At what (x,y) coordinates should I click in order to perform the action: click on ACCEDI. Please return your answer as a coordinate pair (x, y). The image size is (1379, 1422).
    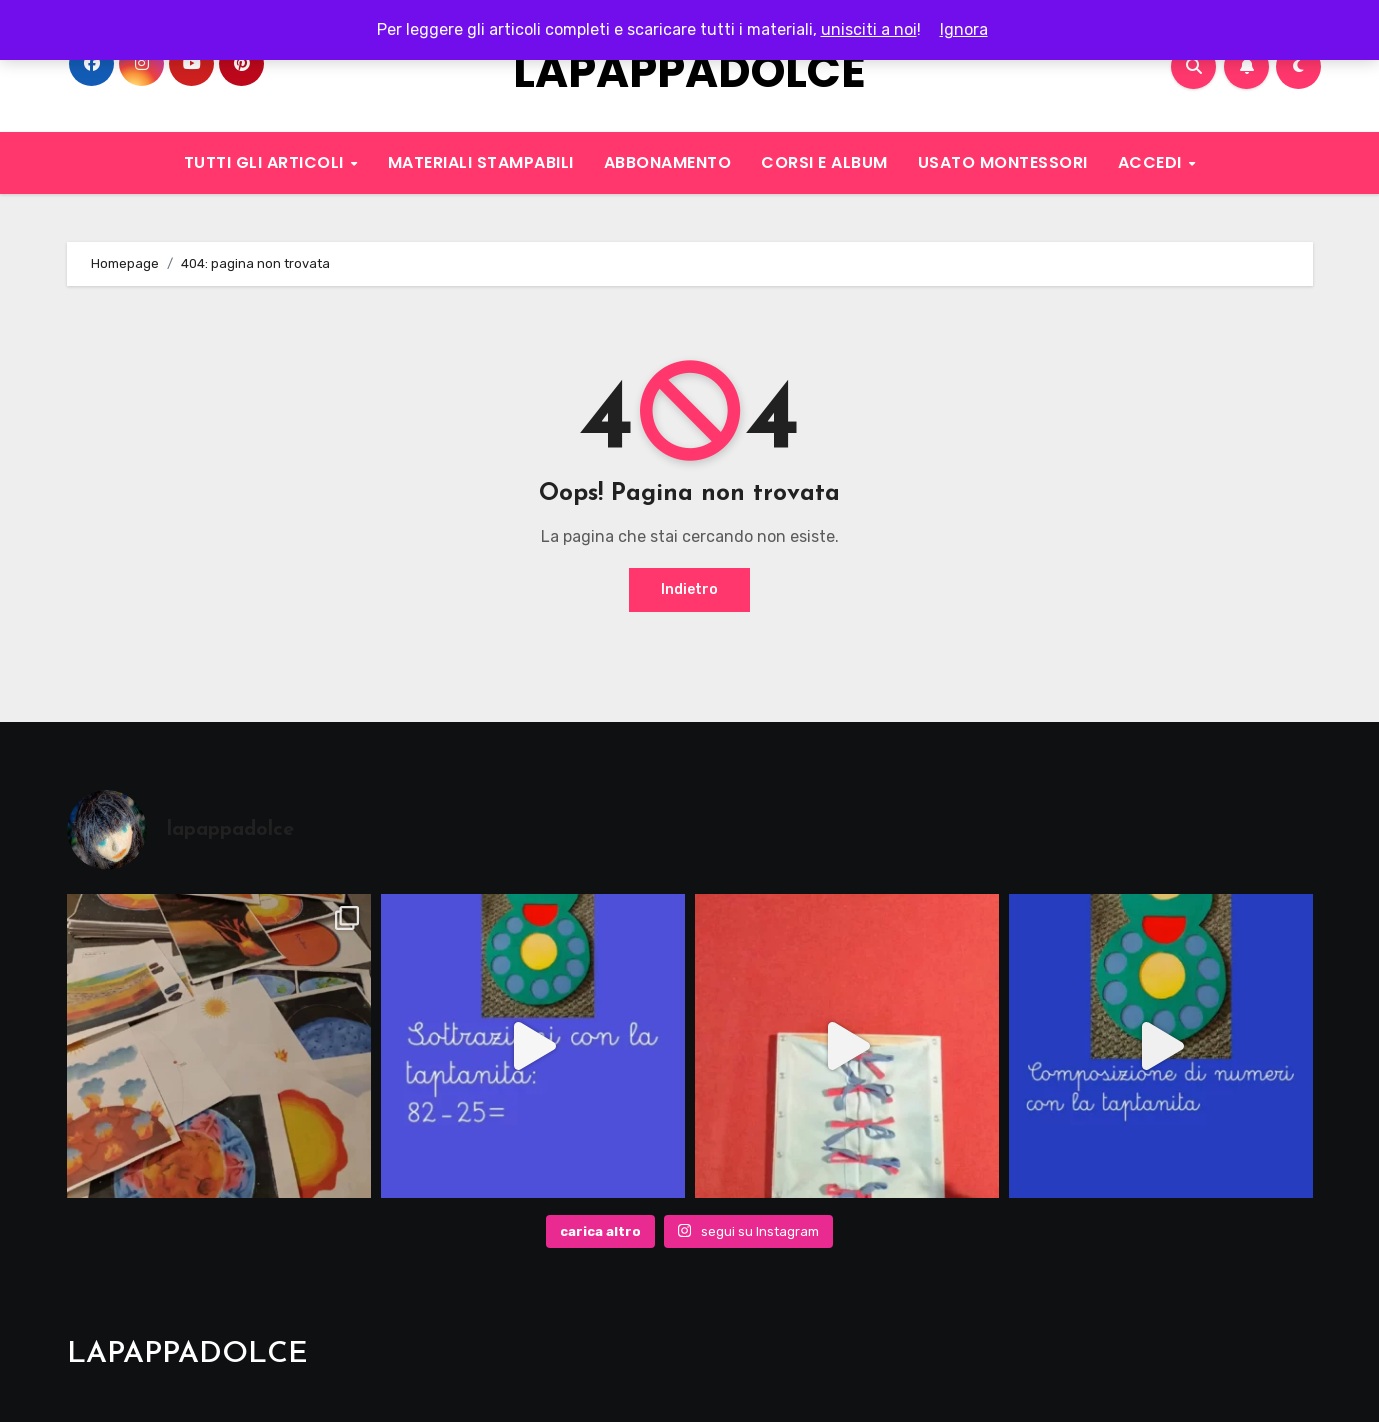
    Looking at the image, I should click on (1152, 162).